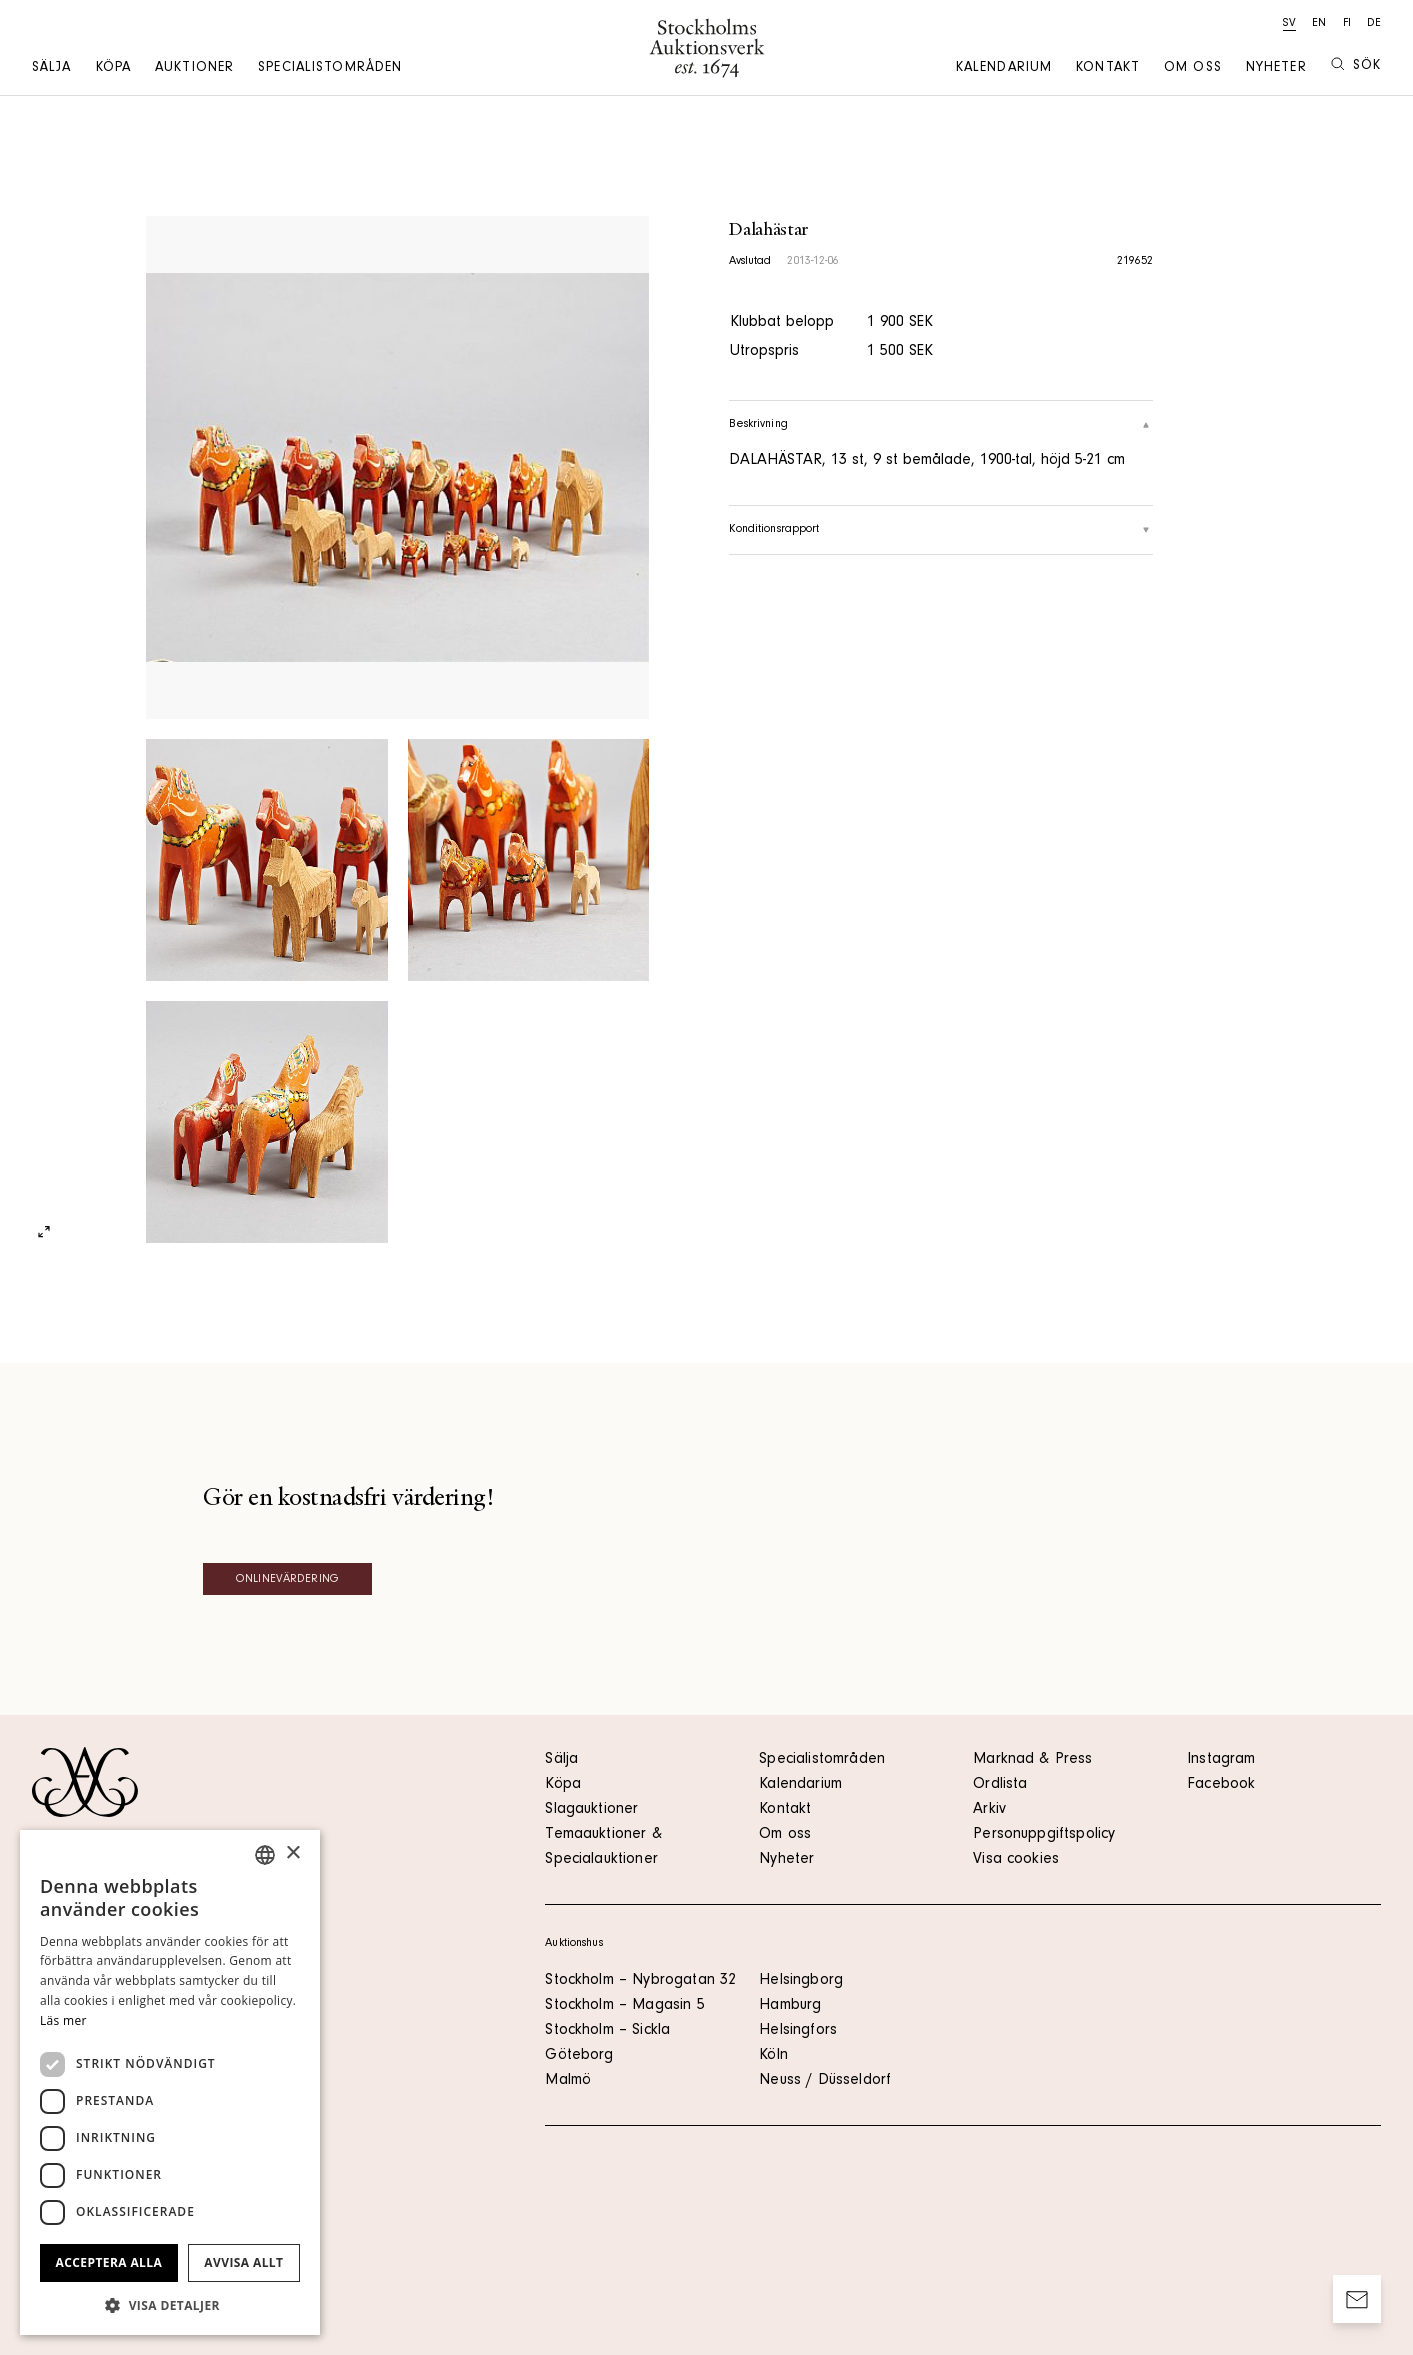 The image size is (1413, 2355). I want to click on [dialog], so click(170, 2082).